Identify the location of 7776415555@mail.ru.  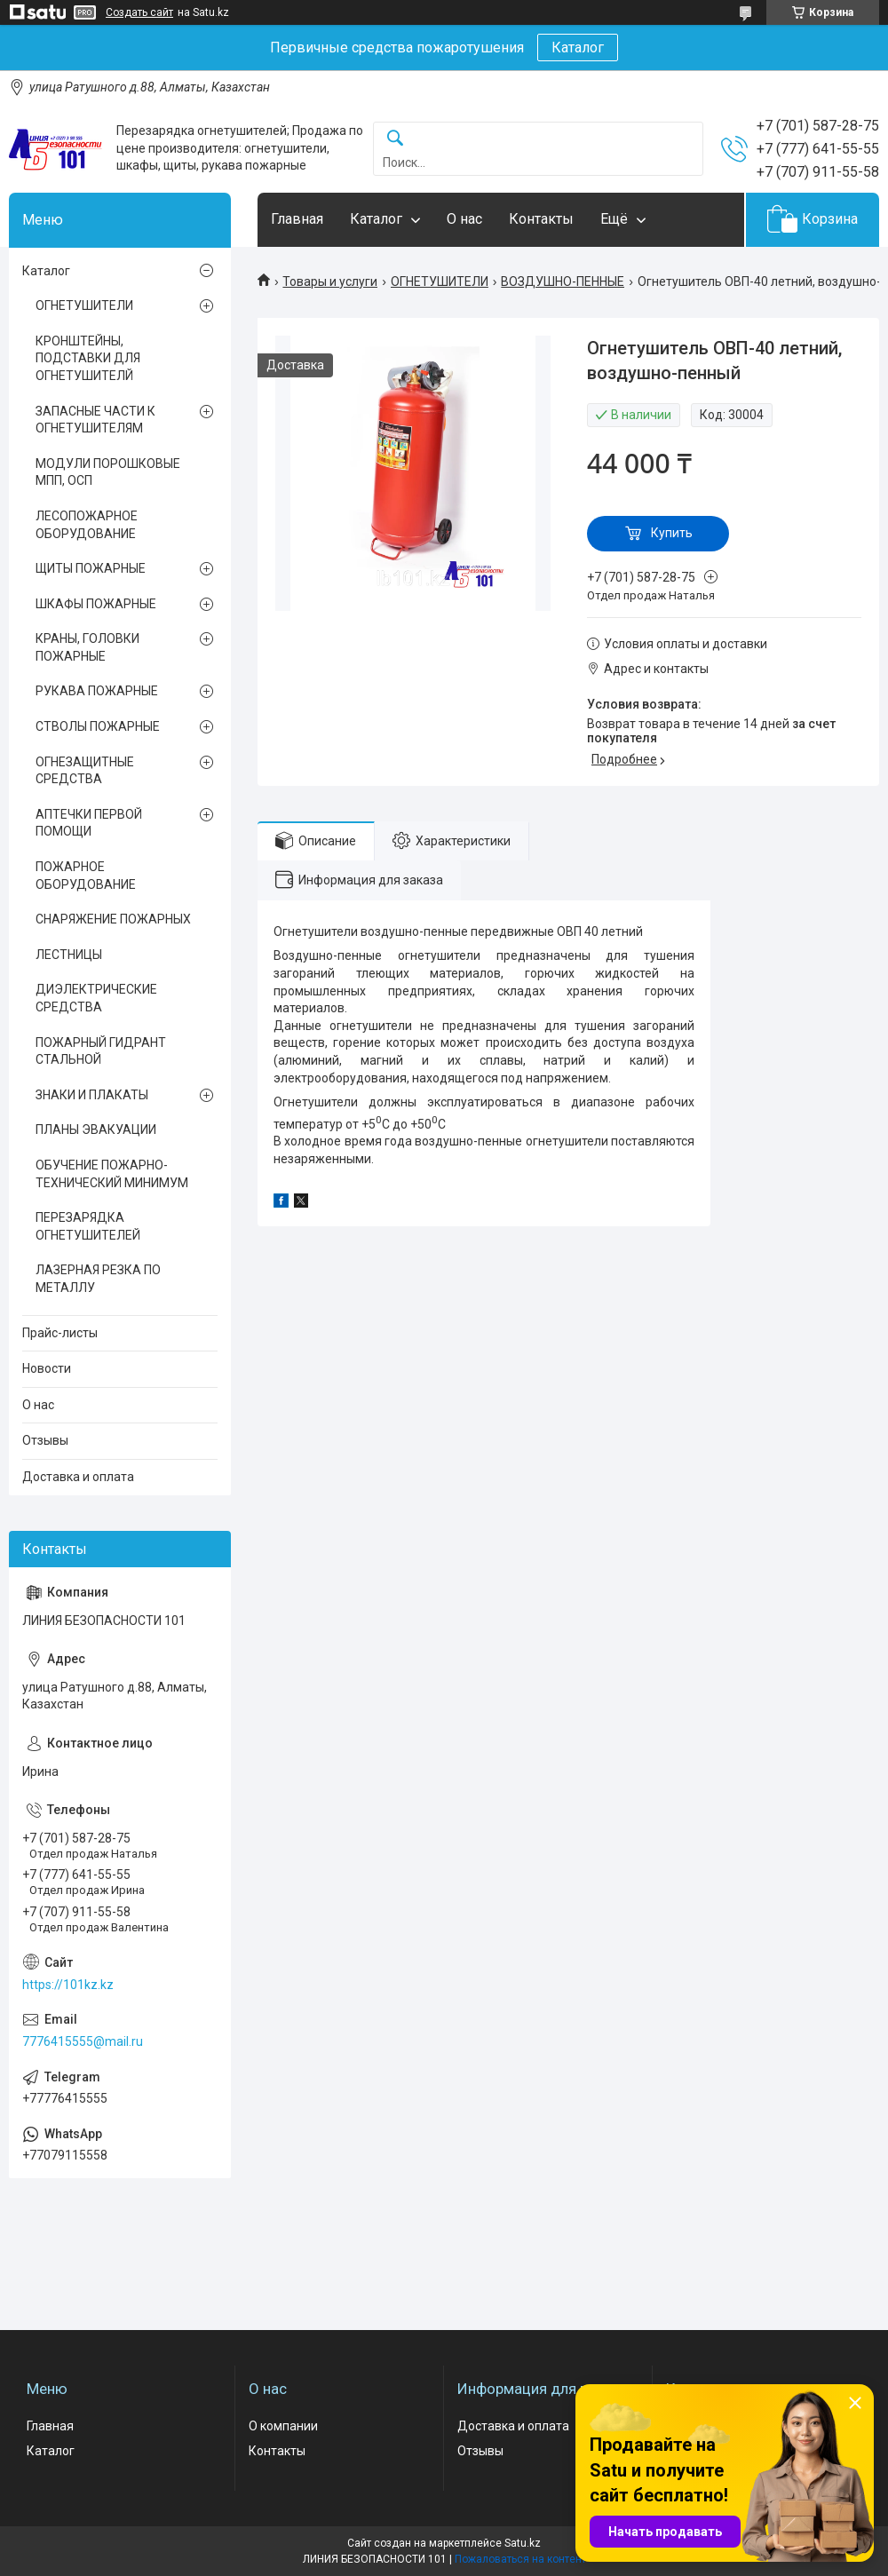
(82, 2041).